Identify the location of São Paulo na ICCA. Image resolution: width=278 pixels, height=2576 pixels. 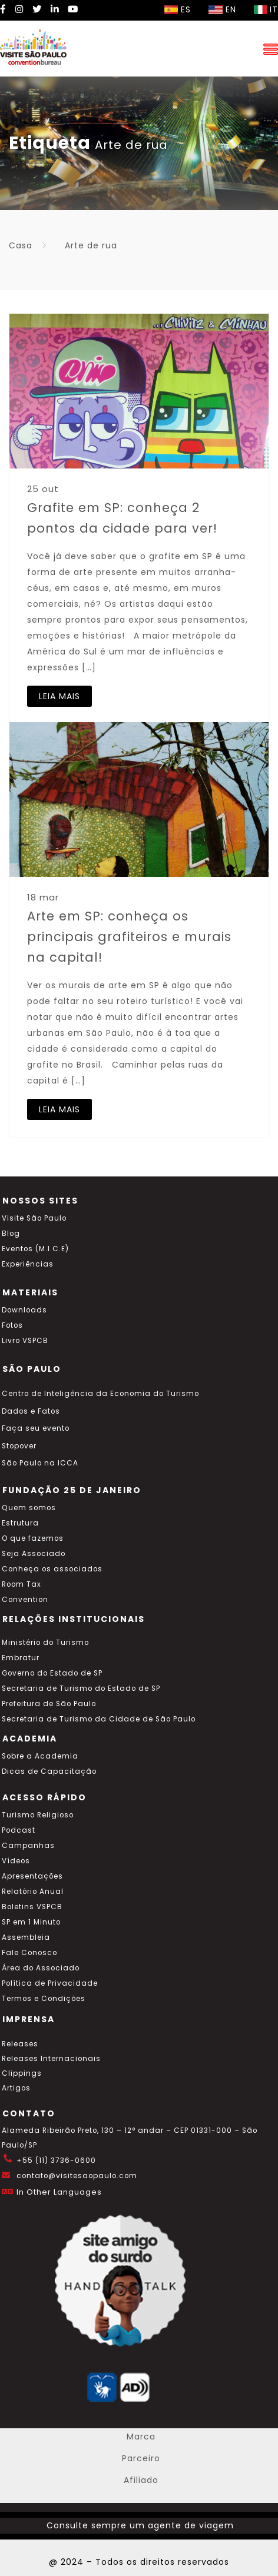
(40, 1463).